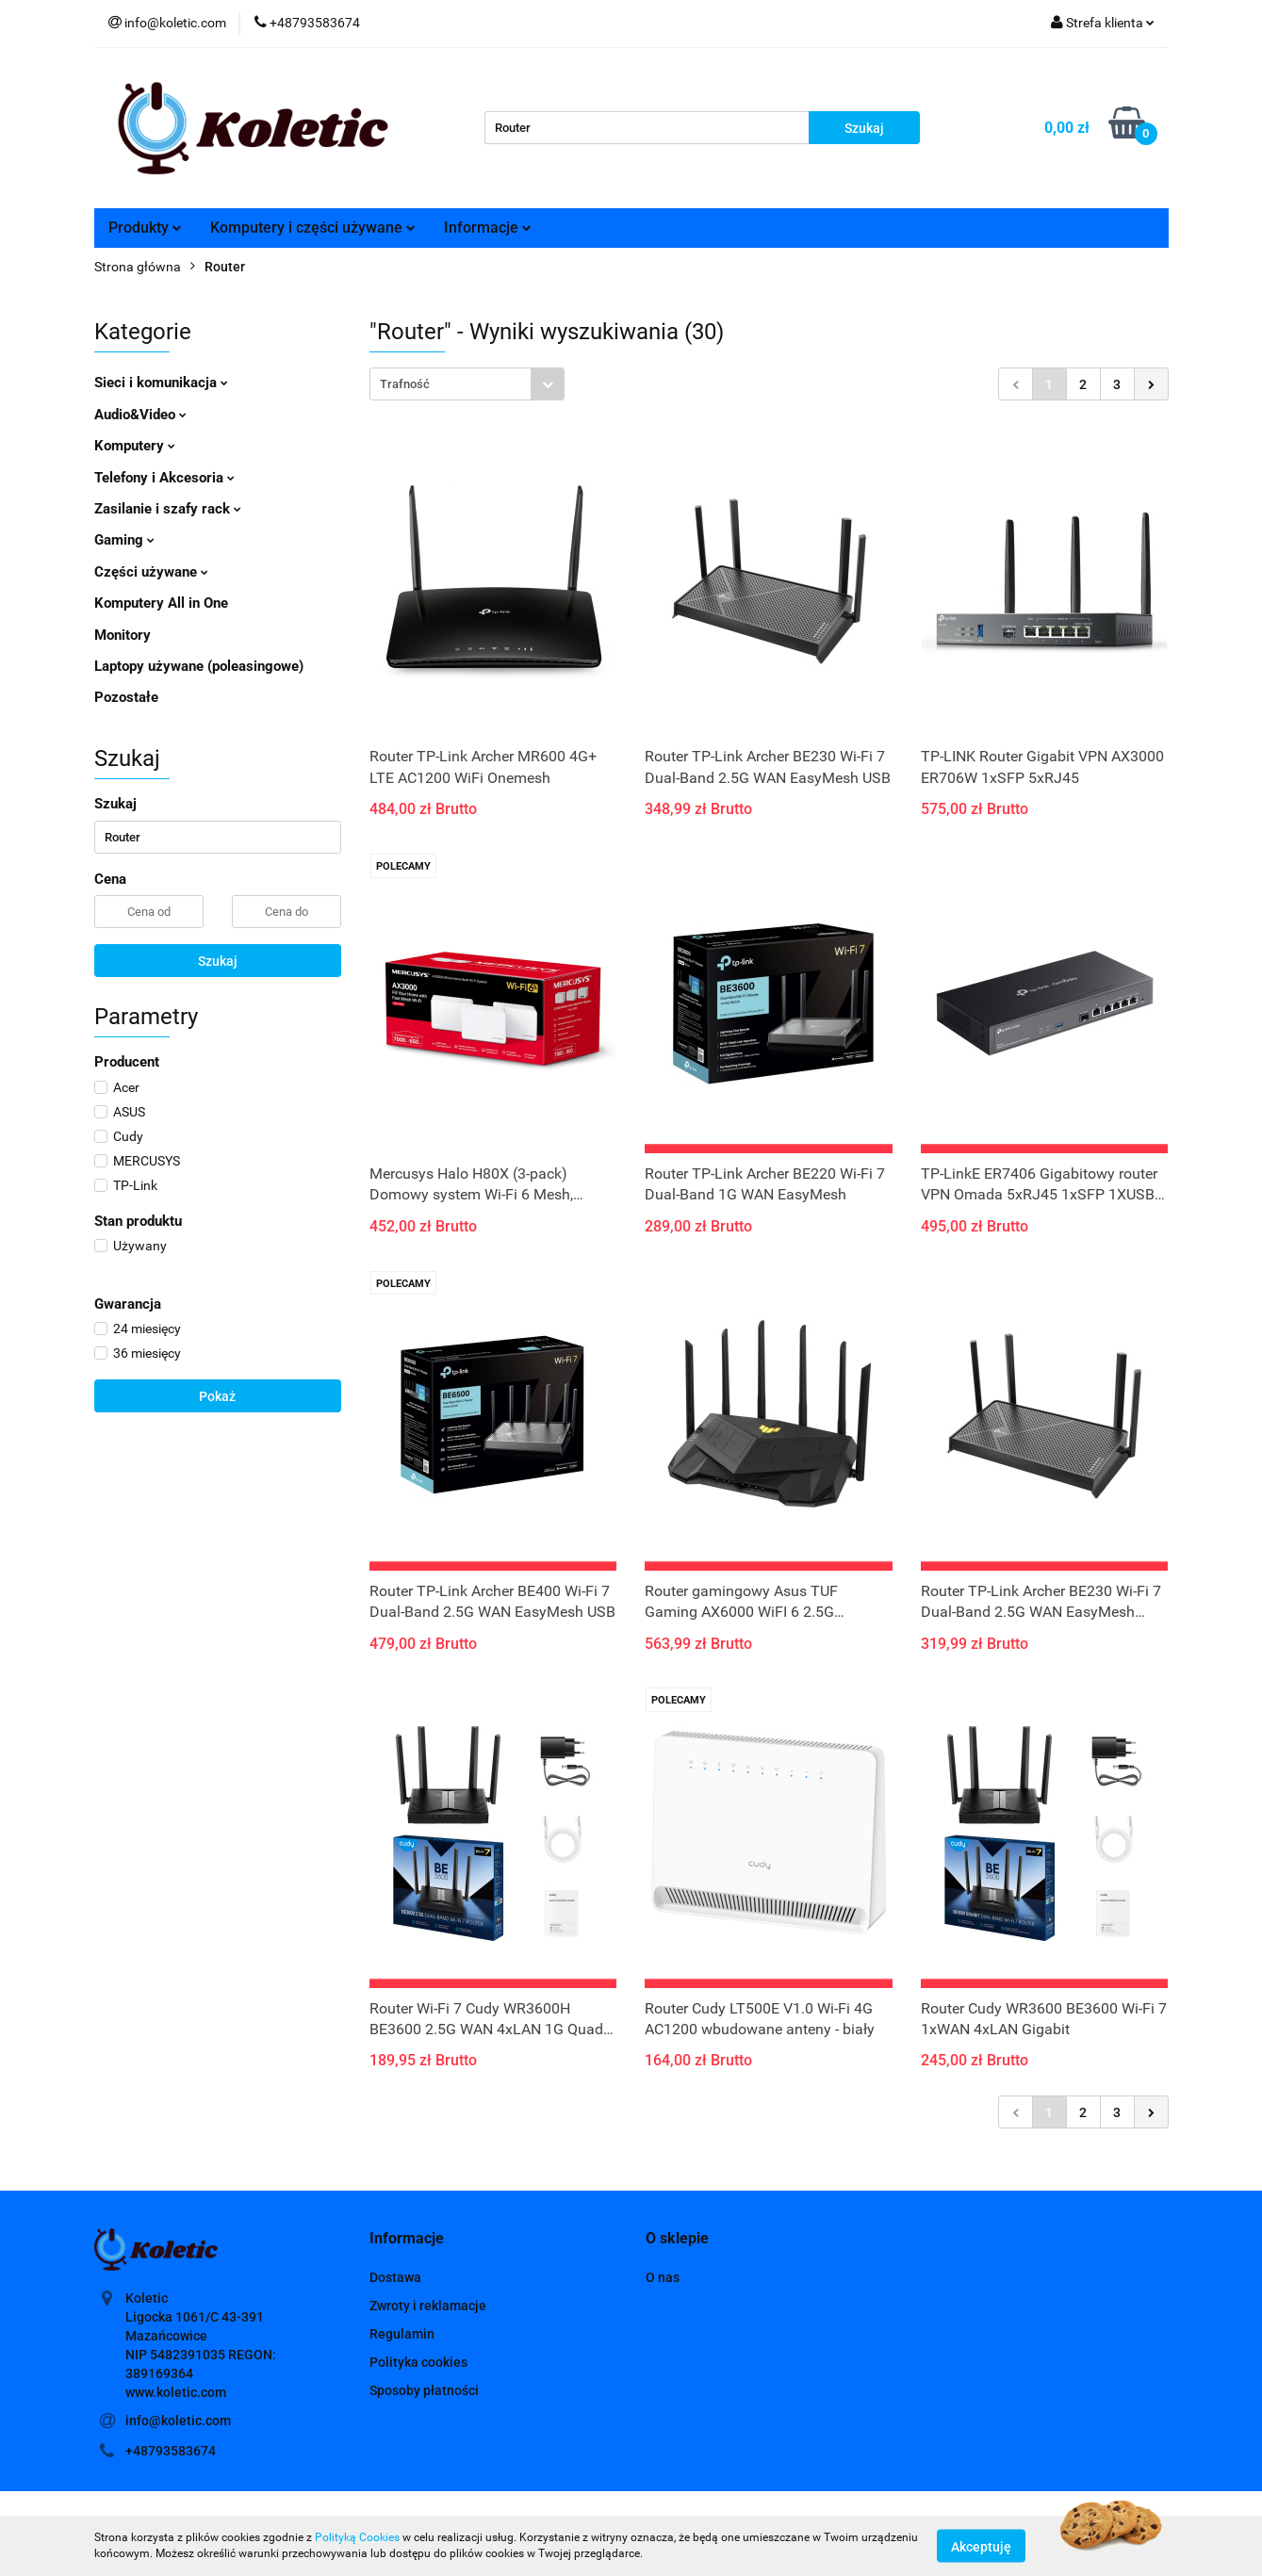 This screenshot has width=1262, height=2576. What do you see at coordinates (418, 2362) in the screenshot?
I see `Polityka cookies` at bounding box center [418, 2362].